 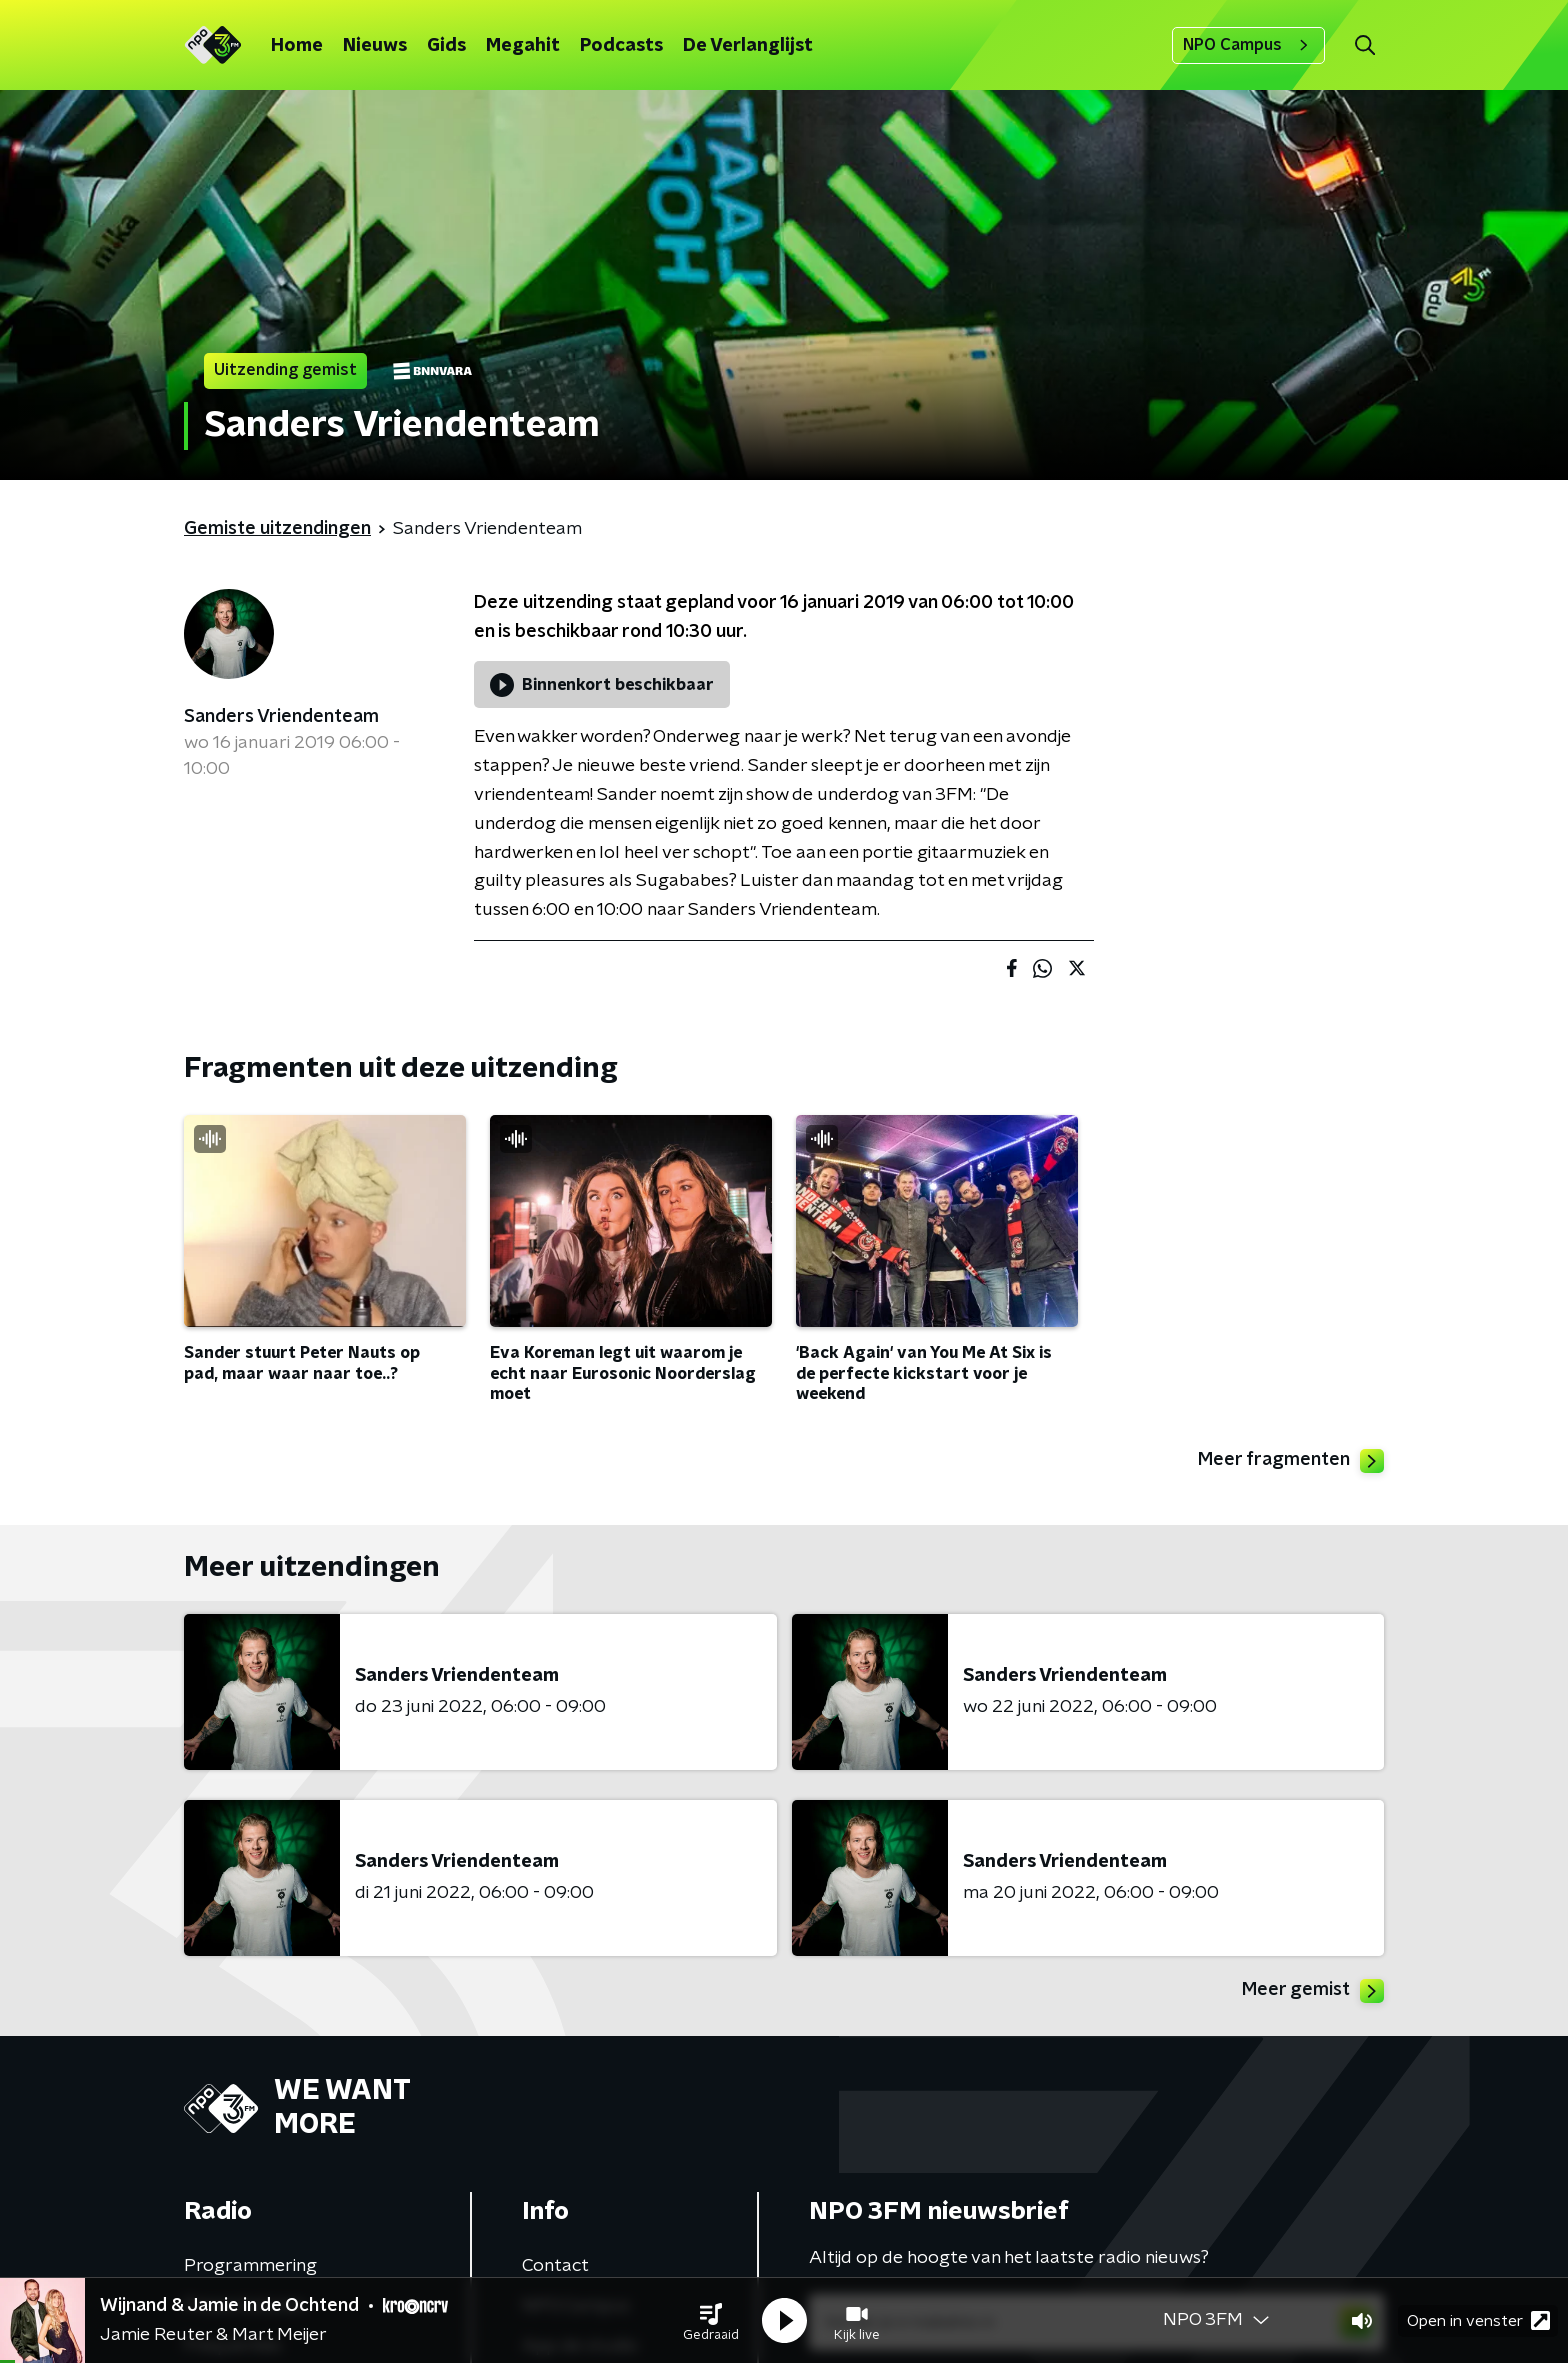 What do you see at coordinates (446, 46) in the screenshot?
I see `Gids` at bounding box center [446, 46].